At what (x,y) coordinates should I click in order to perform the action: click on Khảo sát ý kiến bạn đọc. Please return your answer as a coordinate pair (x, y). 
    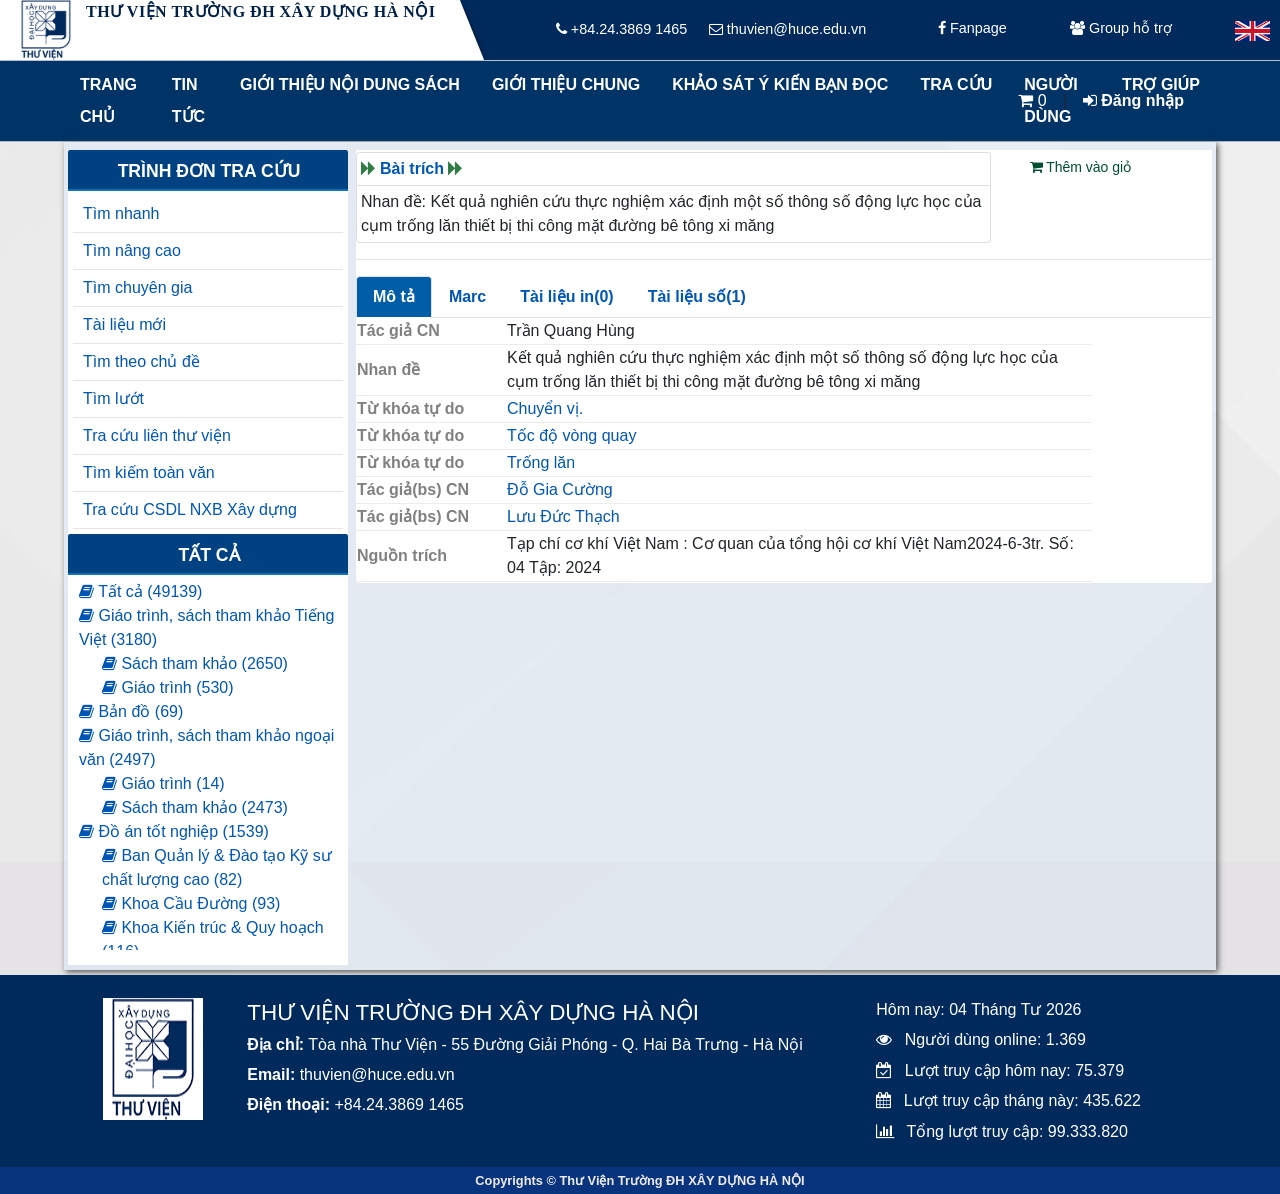
    Looking at the image, I should click on (775, 84).